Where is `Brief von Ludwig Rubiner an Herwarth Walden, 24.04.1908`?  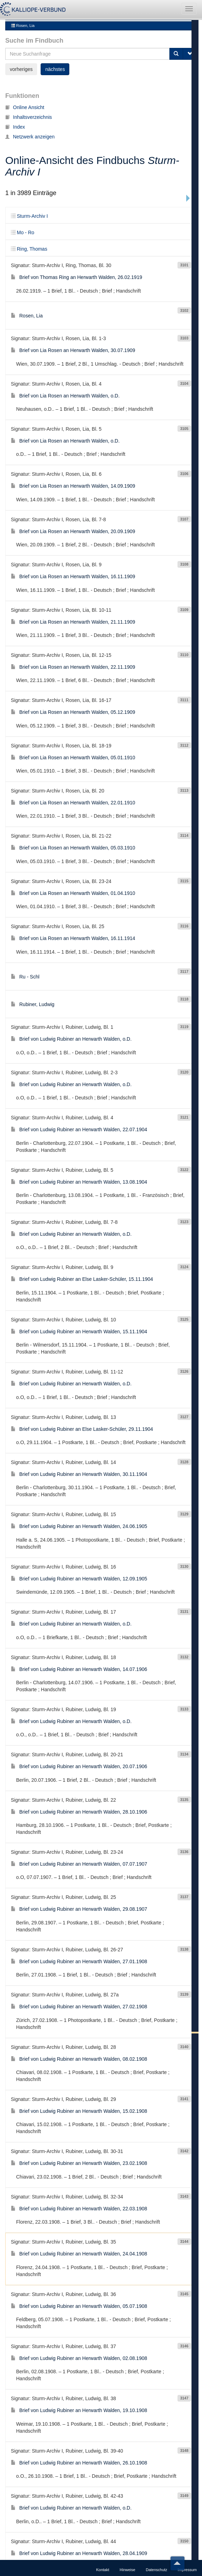
Brief von Ludwig Rubiner an Herwarth Walden, 24.04.1908 is located at coordinates (79, 2202).